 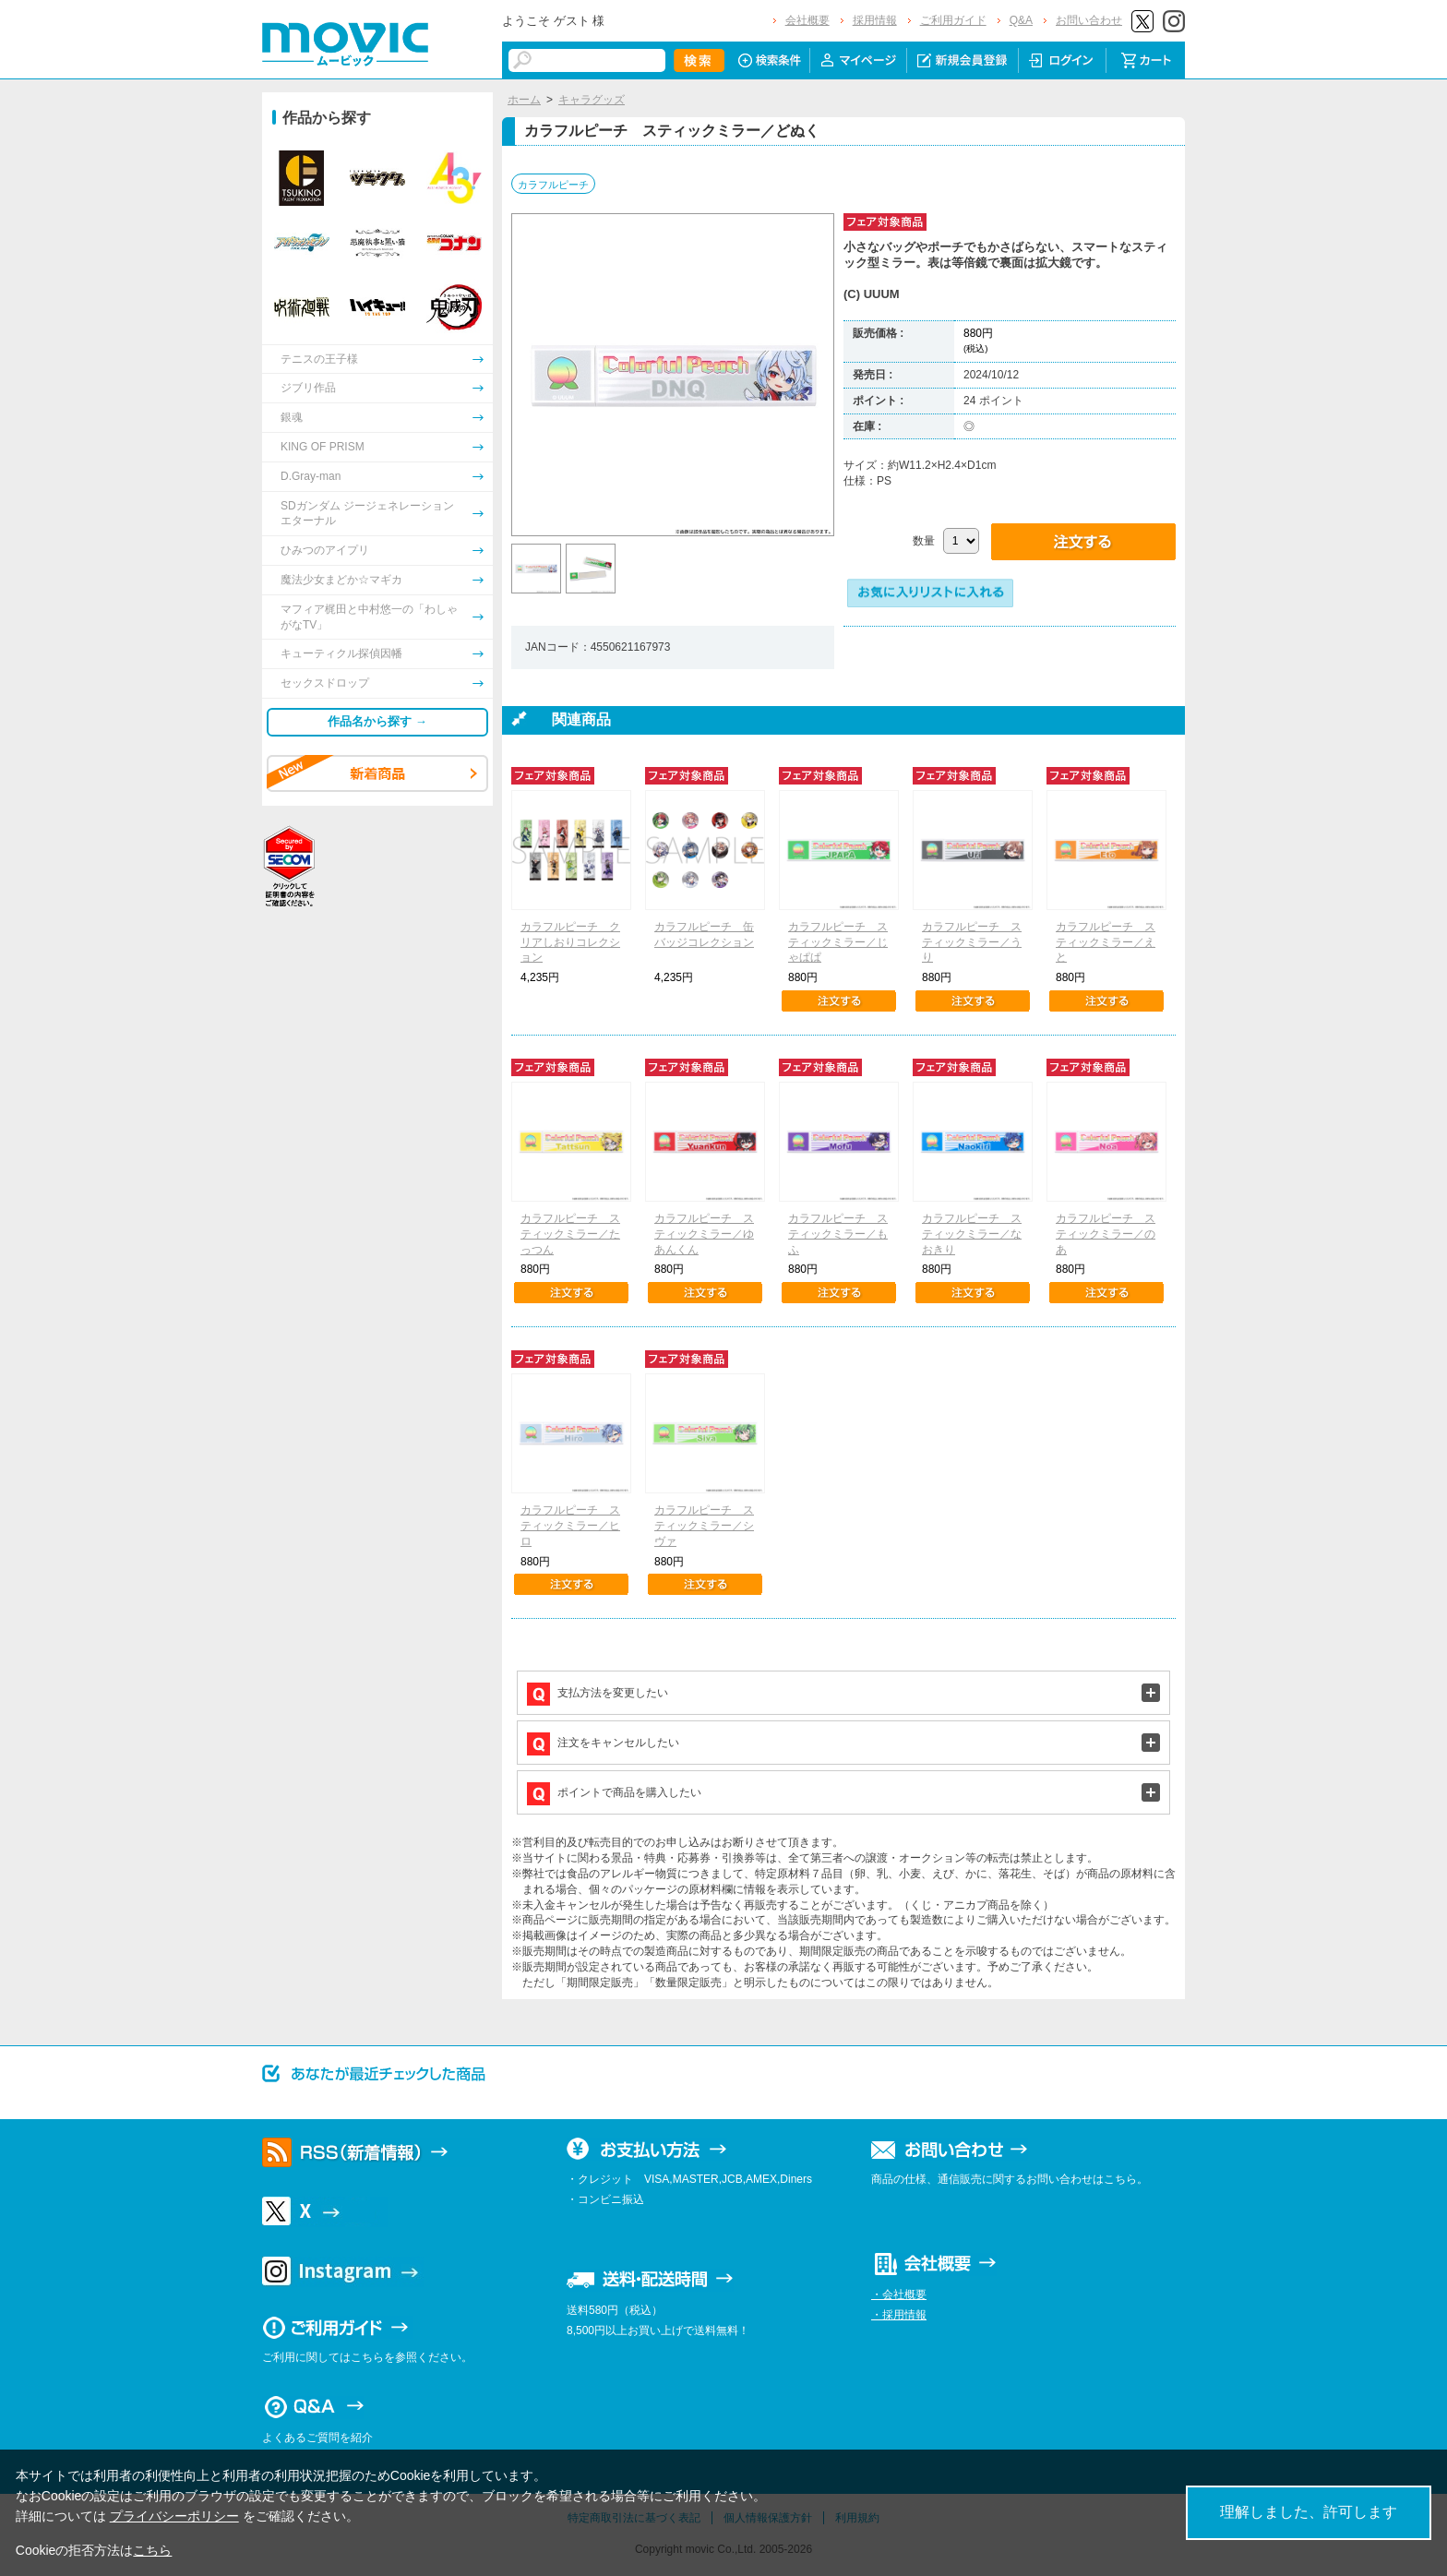 What do you see at coordinates (899, 2294) in the screenshot?
I see `・会社概要` at bounding box center [899, 2294].